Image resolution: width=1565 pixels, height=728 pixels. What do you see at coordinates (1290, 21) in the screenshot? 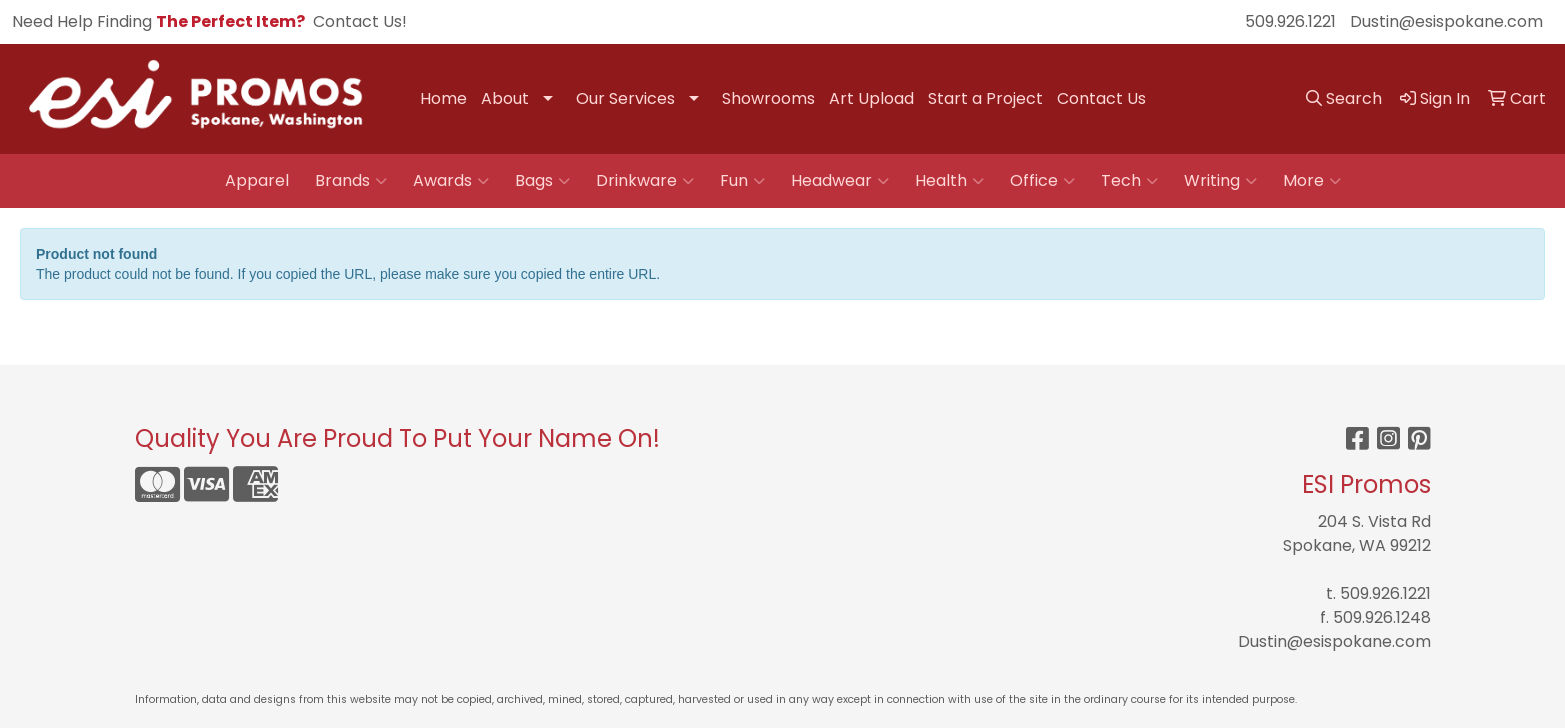
I see `509.926.1221` at bounding box center [1290, 21].